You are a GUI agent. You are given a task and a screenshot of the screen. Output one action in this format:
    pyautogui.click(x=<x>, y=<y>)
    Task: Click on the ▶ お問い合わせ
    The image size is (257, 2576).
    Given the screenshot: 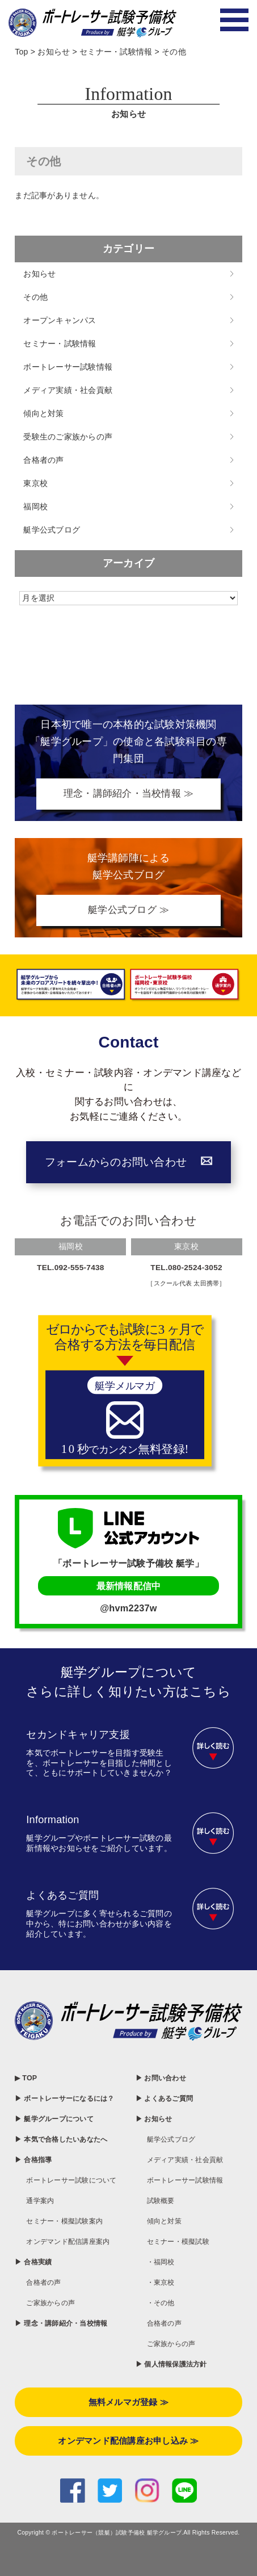 What is the action you would take?
    pyautogui.click(x=165, y=2080)
    